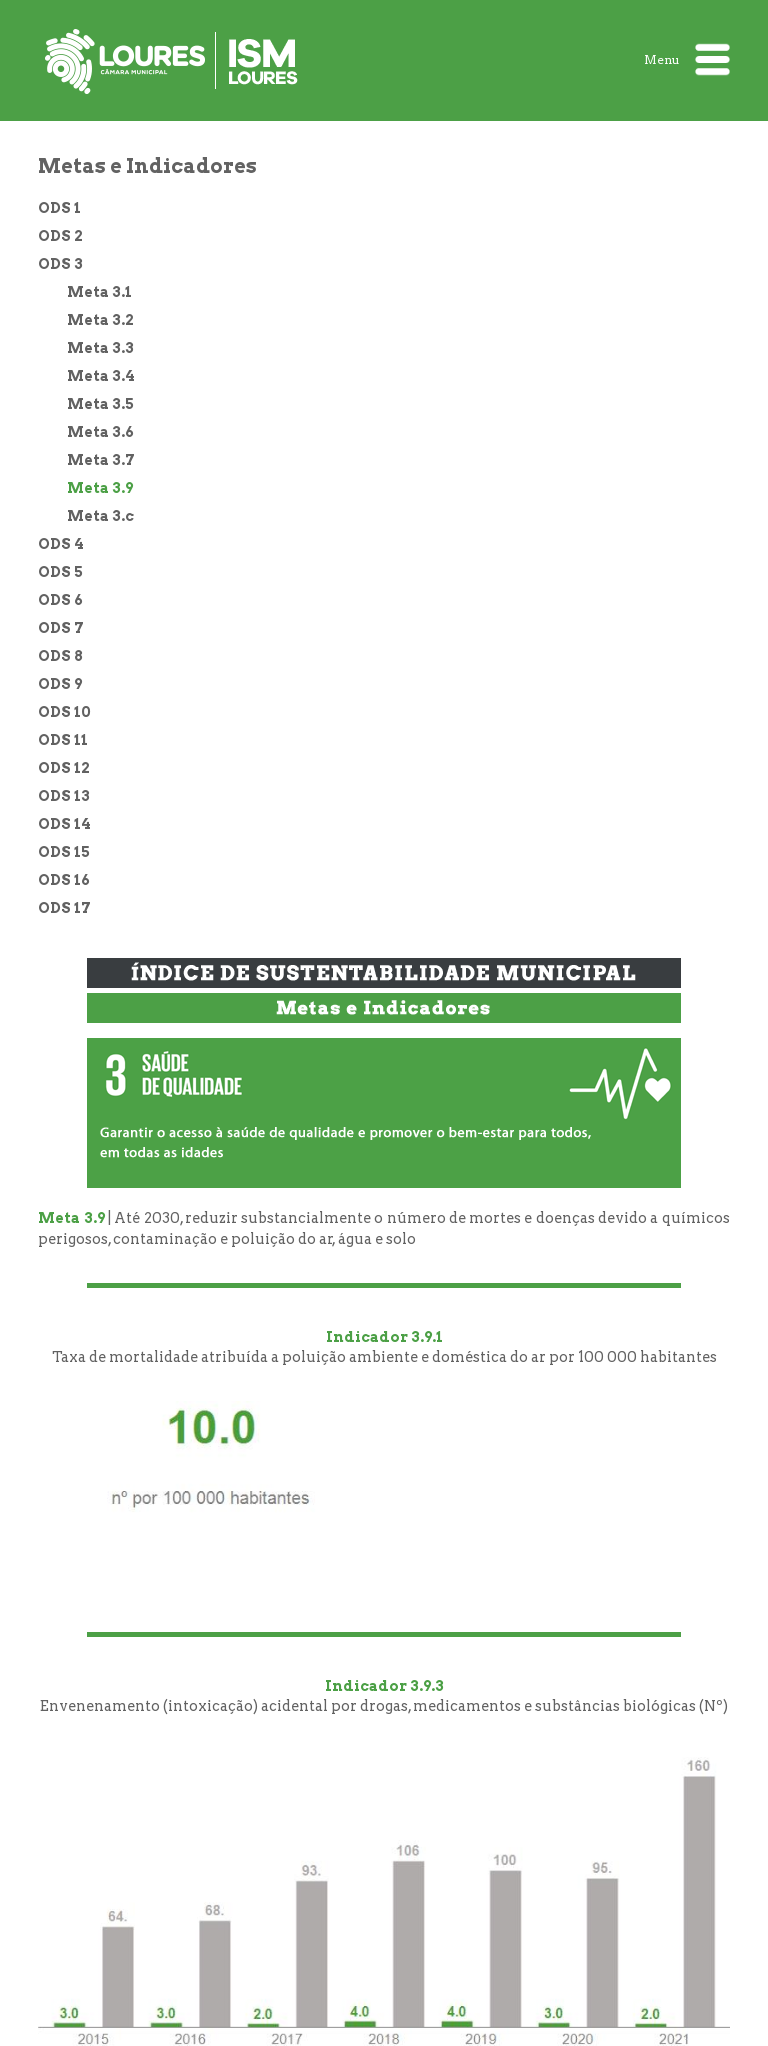 Image resolution: width=768 pixels, height=2046 pixels. I want to click on ODS 3 [treeitem], so click(60, 264).